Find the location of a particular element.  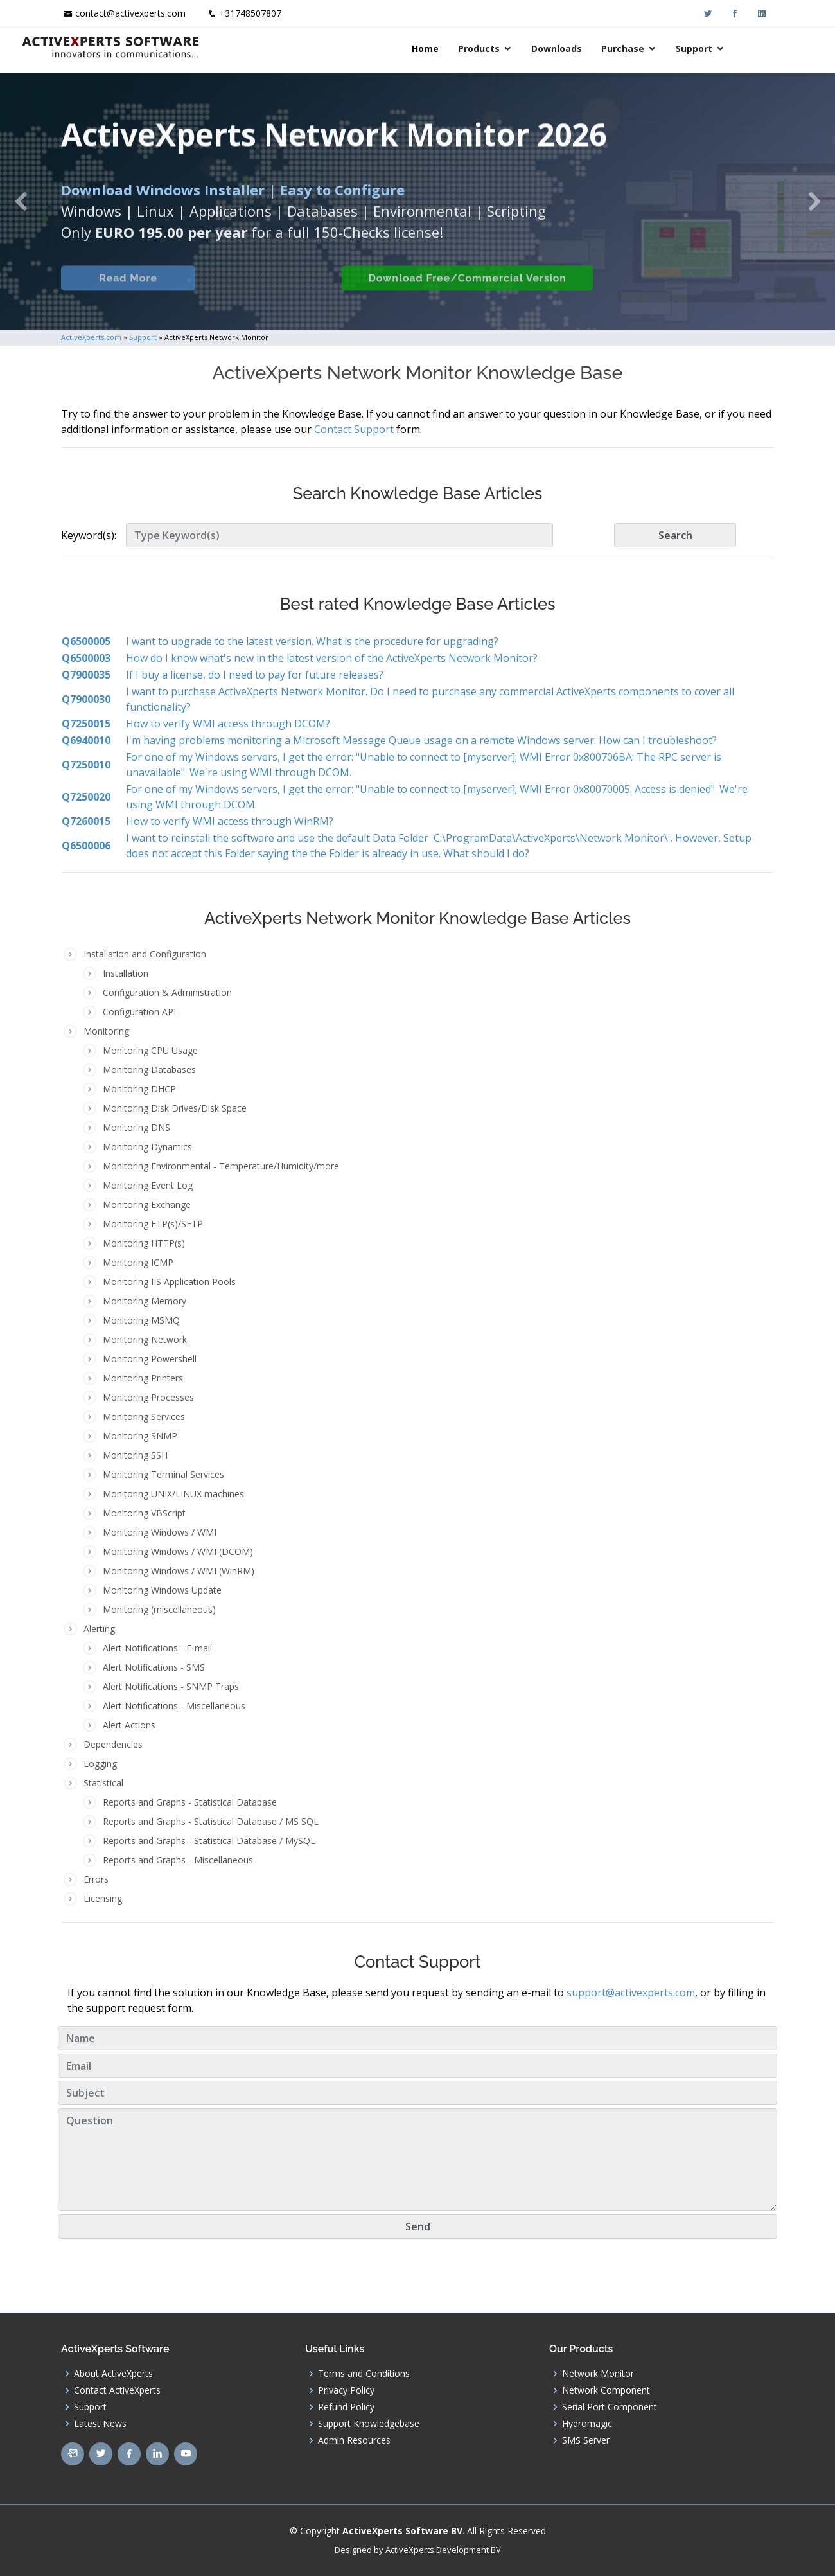

Download Free/Commercial Version is located at coordinates (464, 295).